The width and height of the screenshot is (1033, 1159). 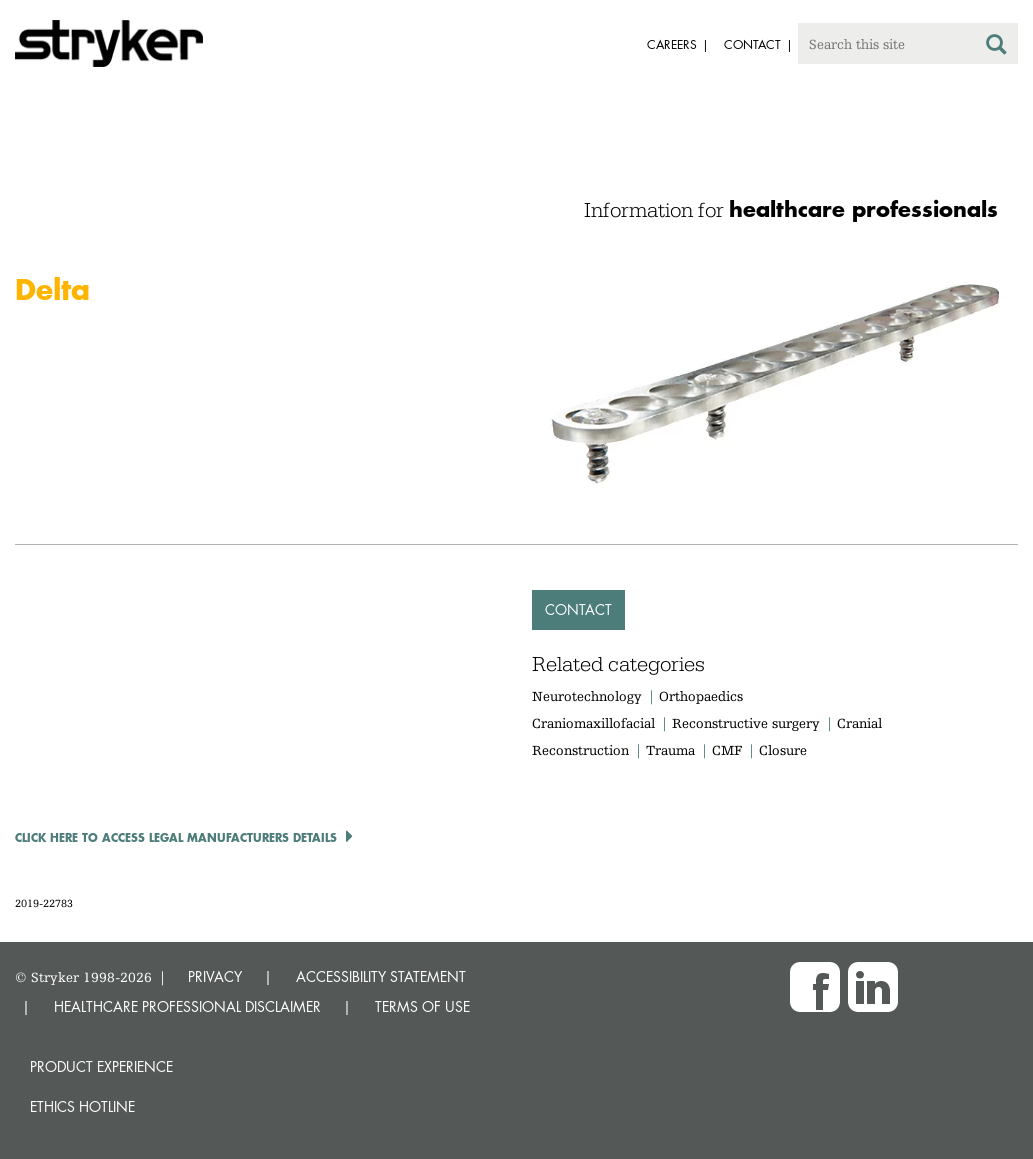 I want to click on CMF, so click(x=727, y=750).